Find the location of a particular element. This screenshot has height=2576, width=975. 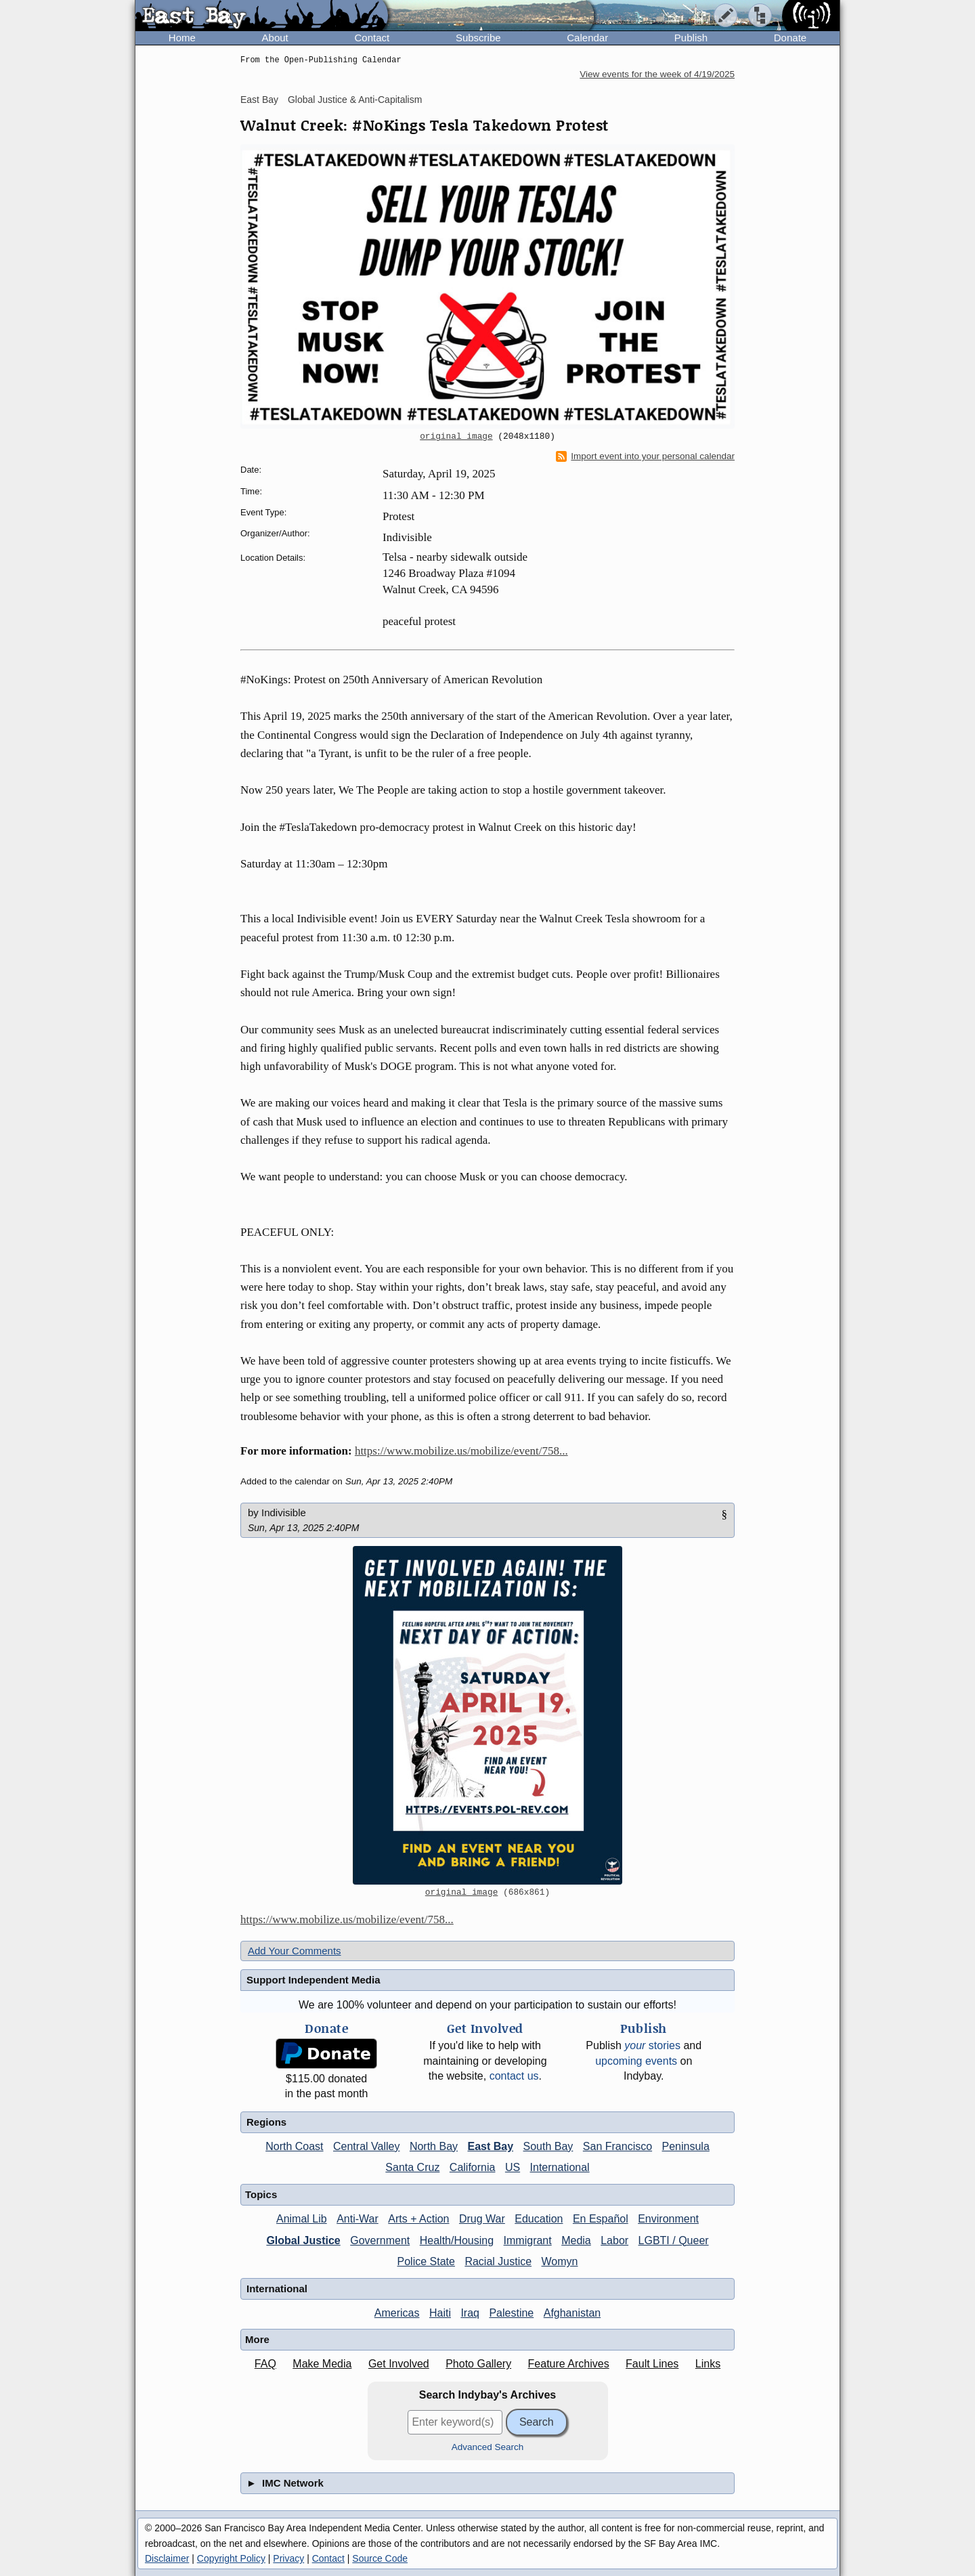

South Bay is located at coordinates (548, 2146).